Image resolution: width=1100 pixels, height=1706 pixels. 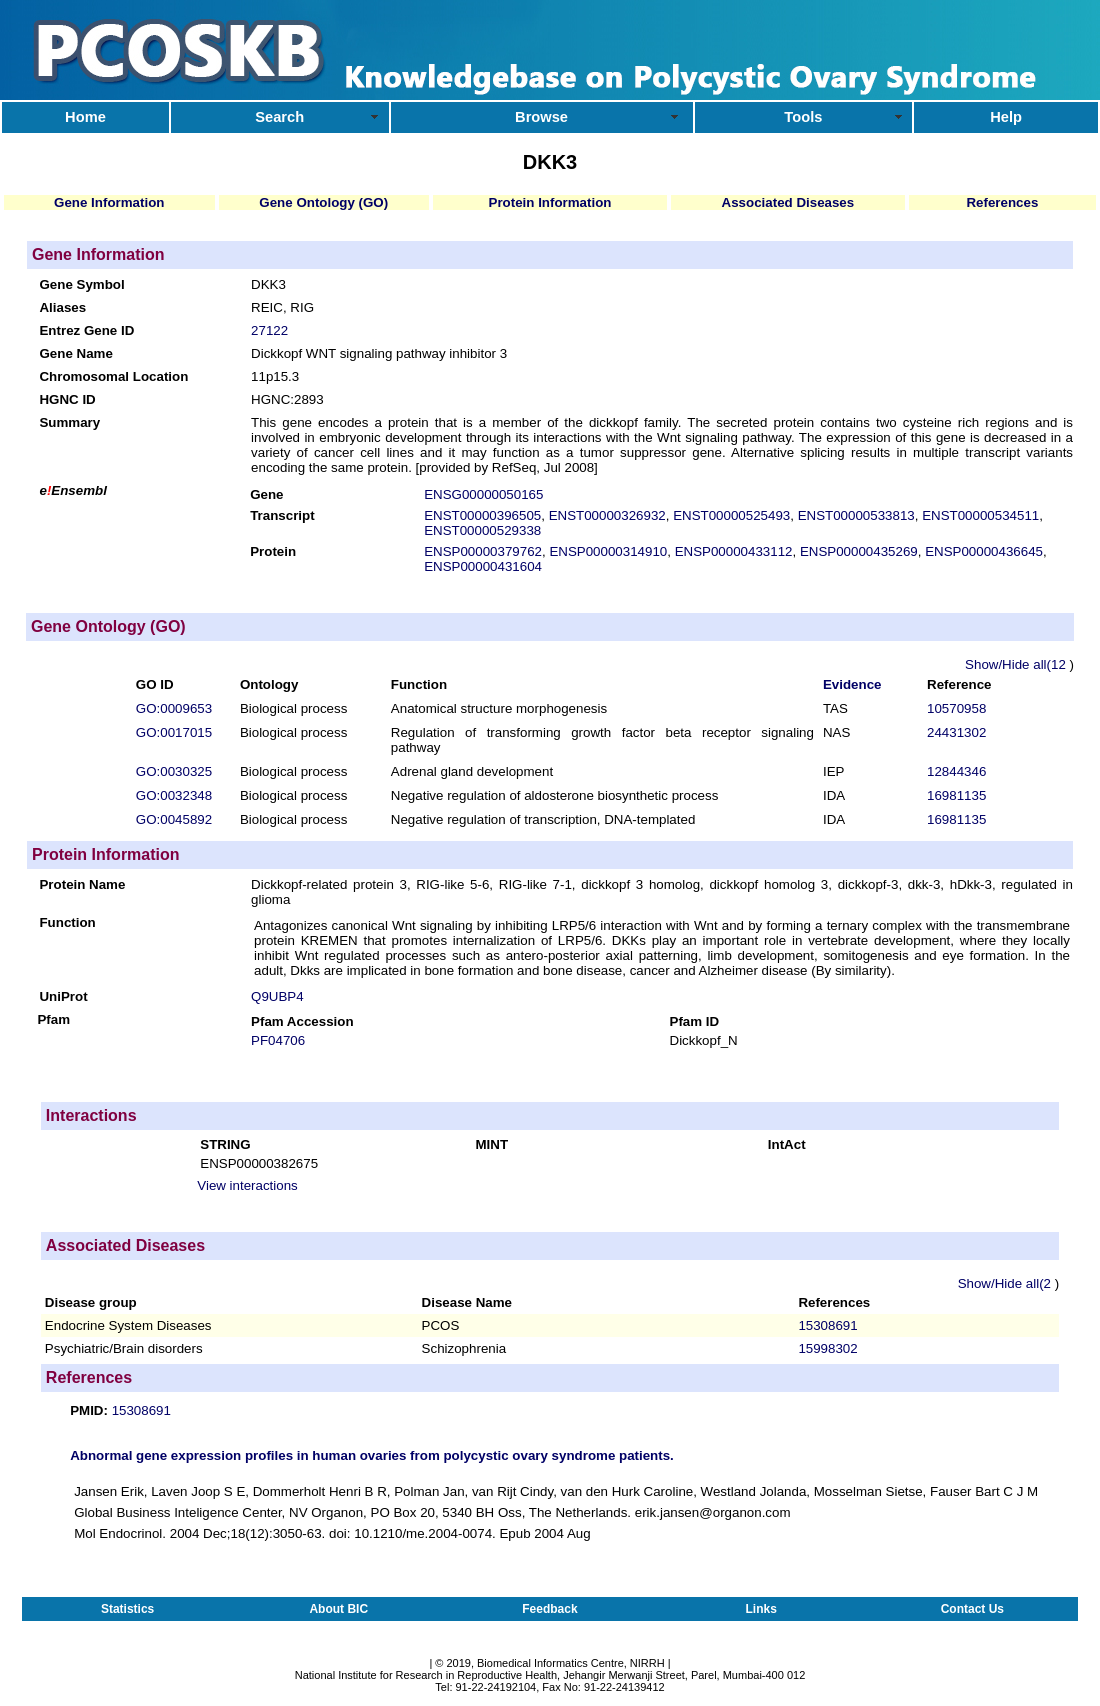 I want to click on GO:0045892, so click(x=174, y=819).